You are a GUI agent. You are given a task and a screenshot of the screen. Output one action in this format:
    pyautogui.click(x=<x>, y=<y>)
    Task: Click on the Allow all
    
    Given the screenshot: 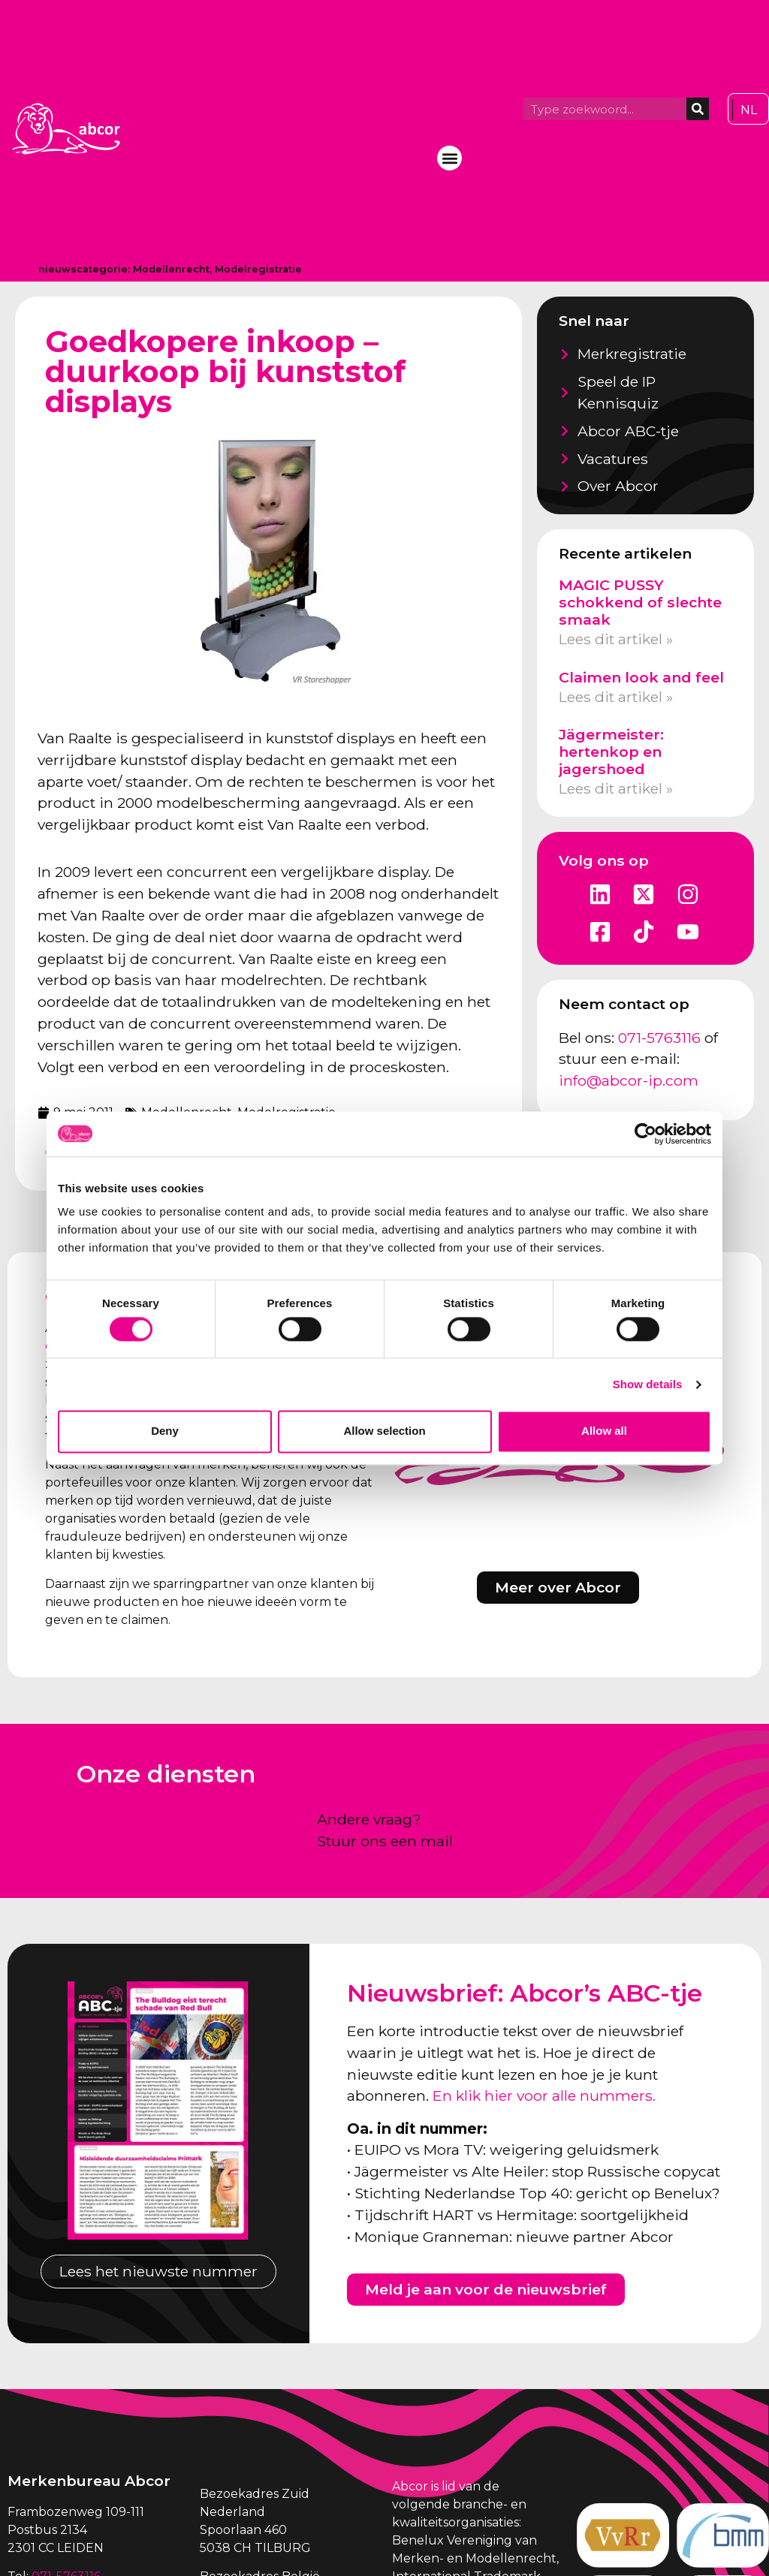 What is the action you would take?
    pyautogui.click(x=604, y=1431)
    